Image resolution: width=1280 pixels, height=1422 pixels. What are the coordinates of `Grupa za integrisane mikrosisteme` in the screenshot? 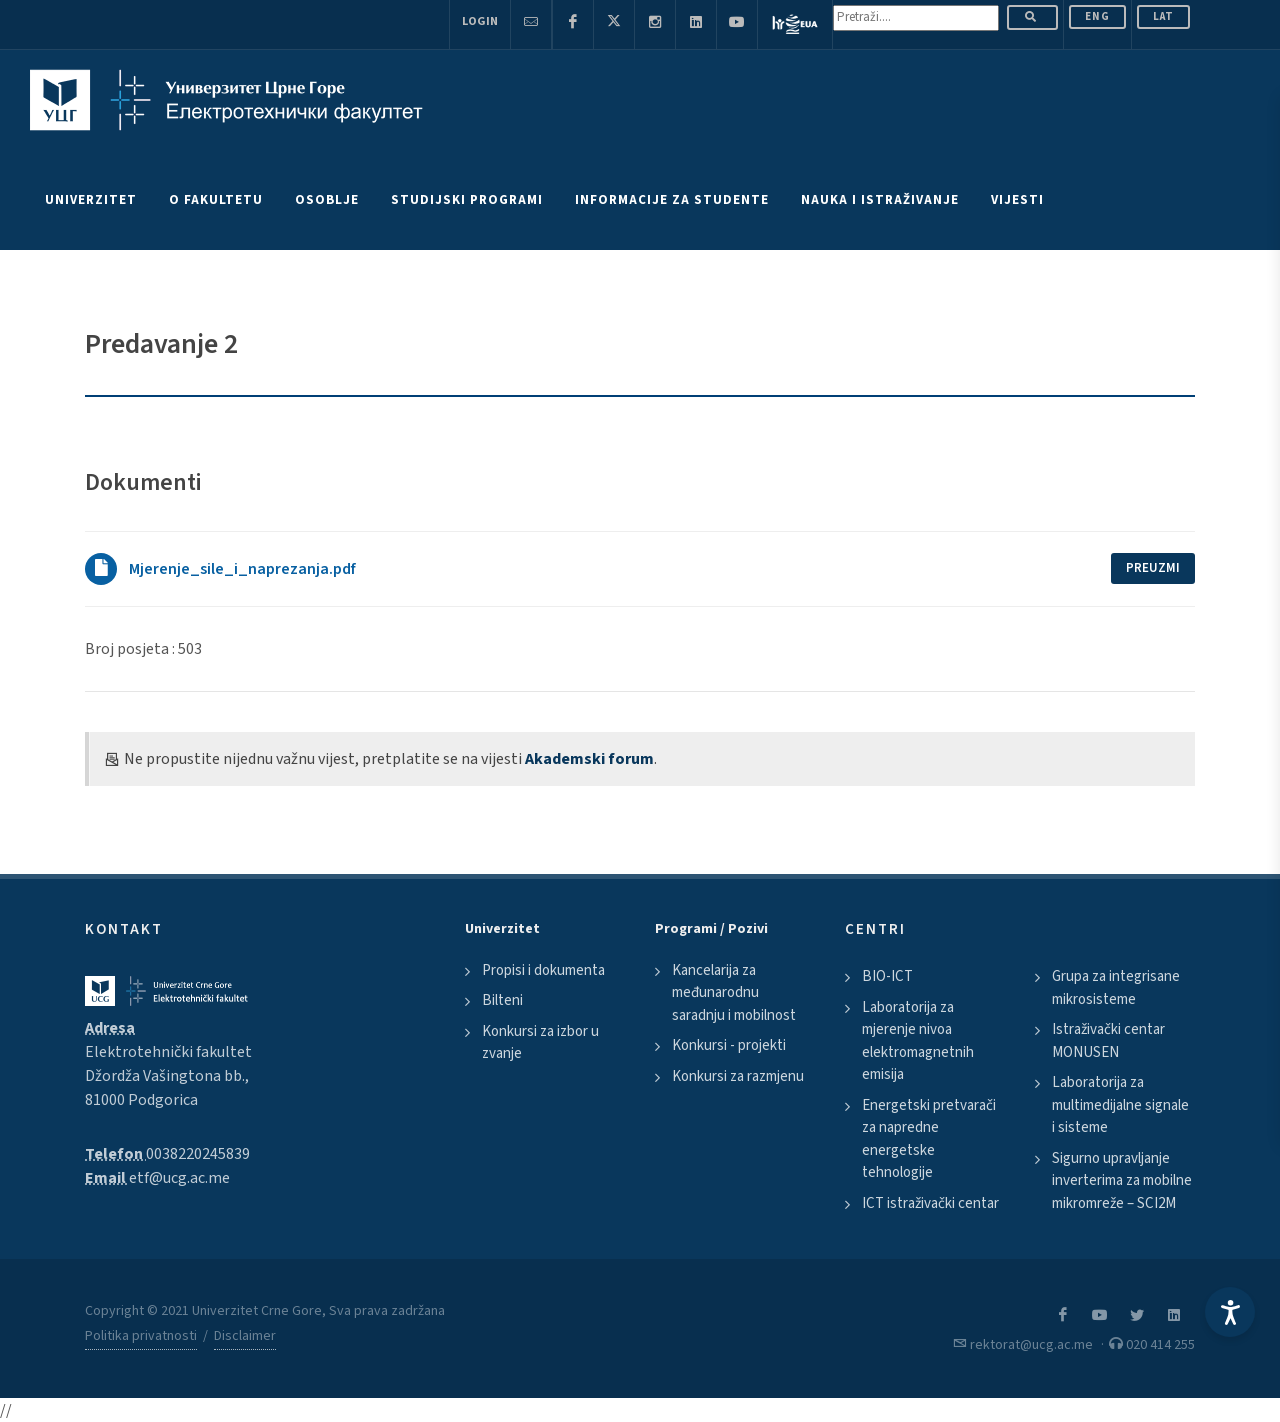 It's located at (1116, 988).